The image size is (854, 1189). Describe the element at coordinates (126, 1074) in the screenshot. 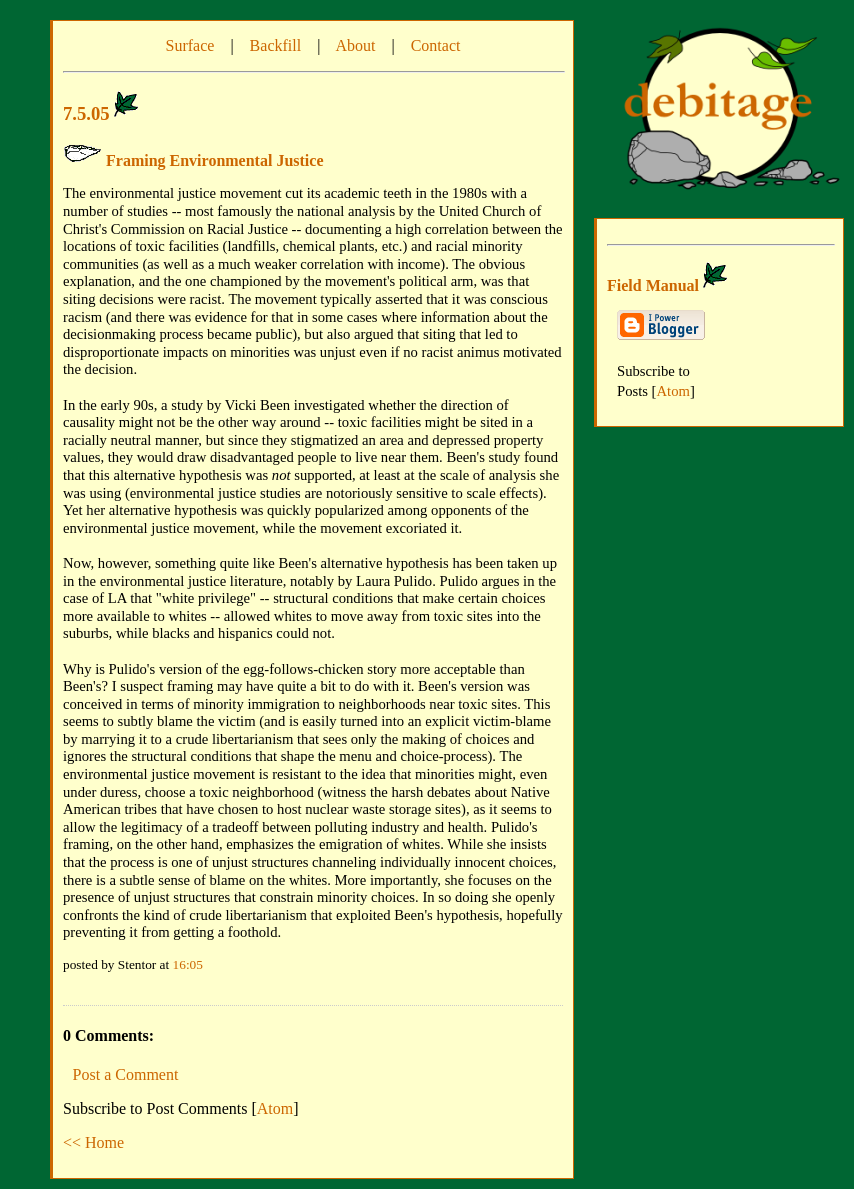

I see `Post a Comment` at that location.